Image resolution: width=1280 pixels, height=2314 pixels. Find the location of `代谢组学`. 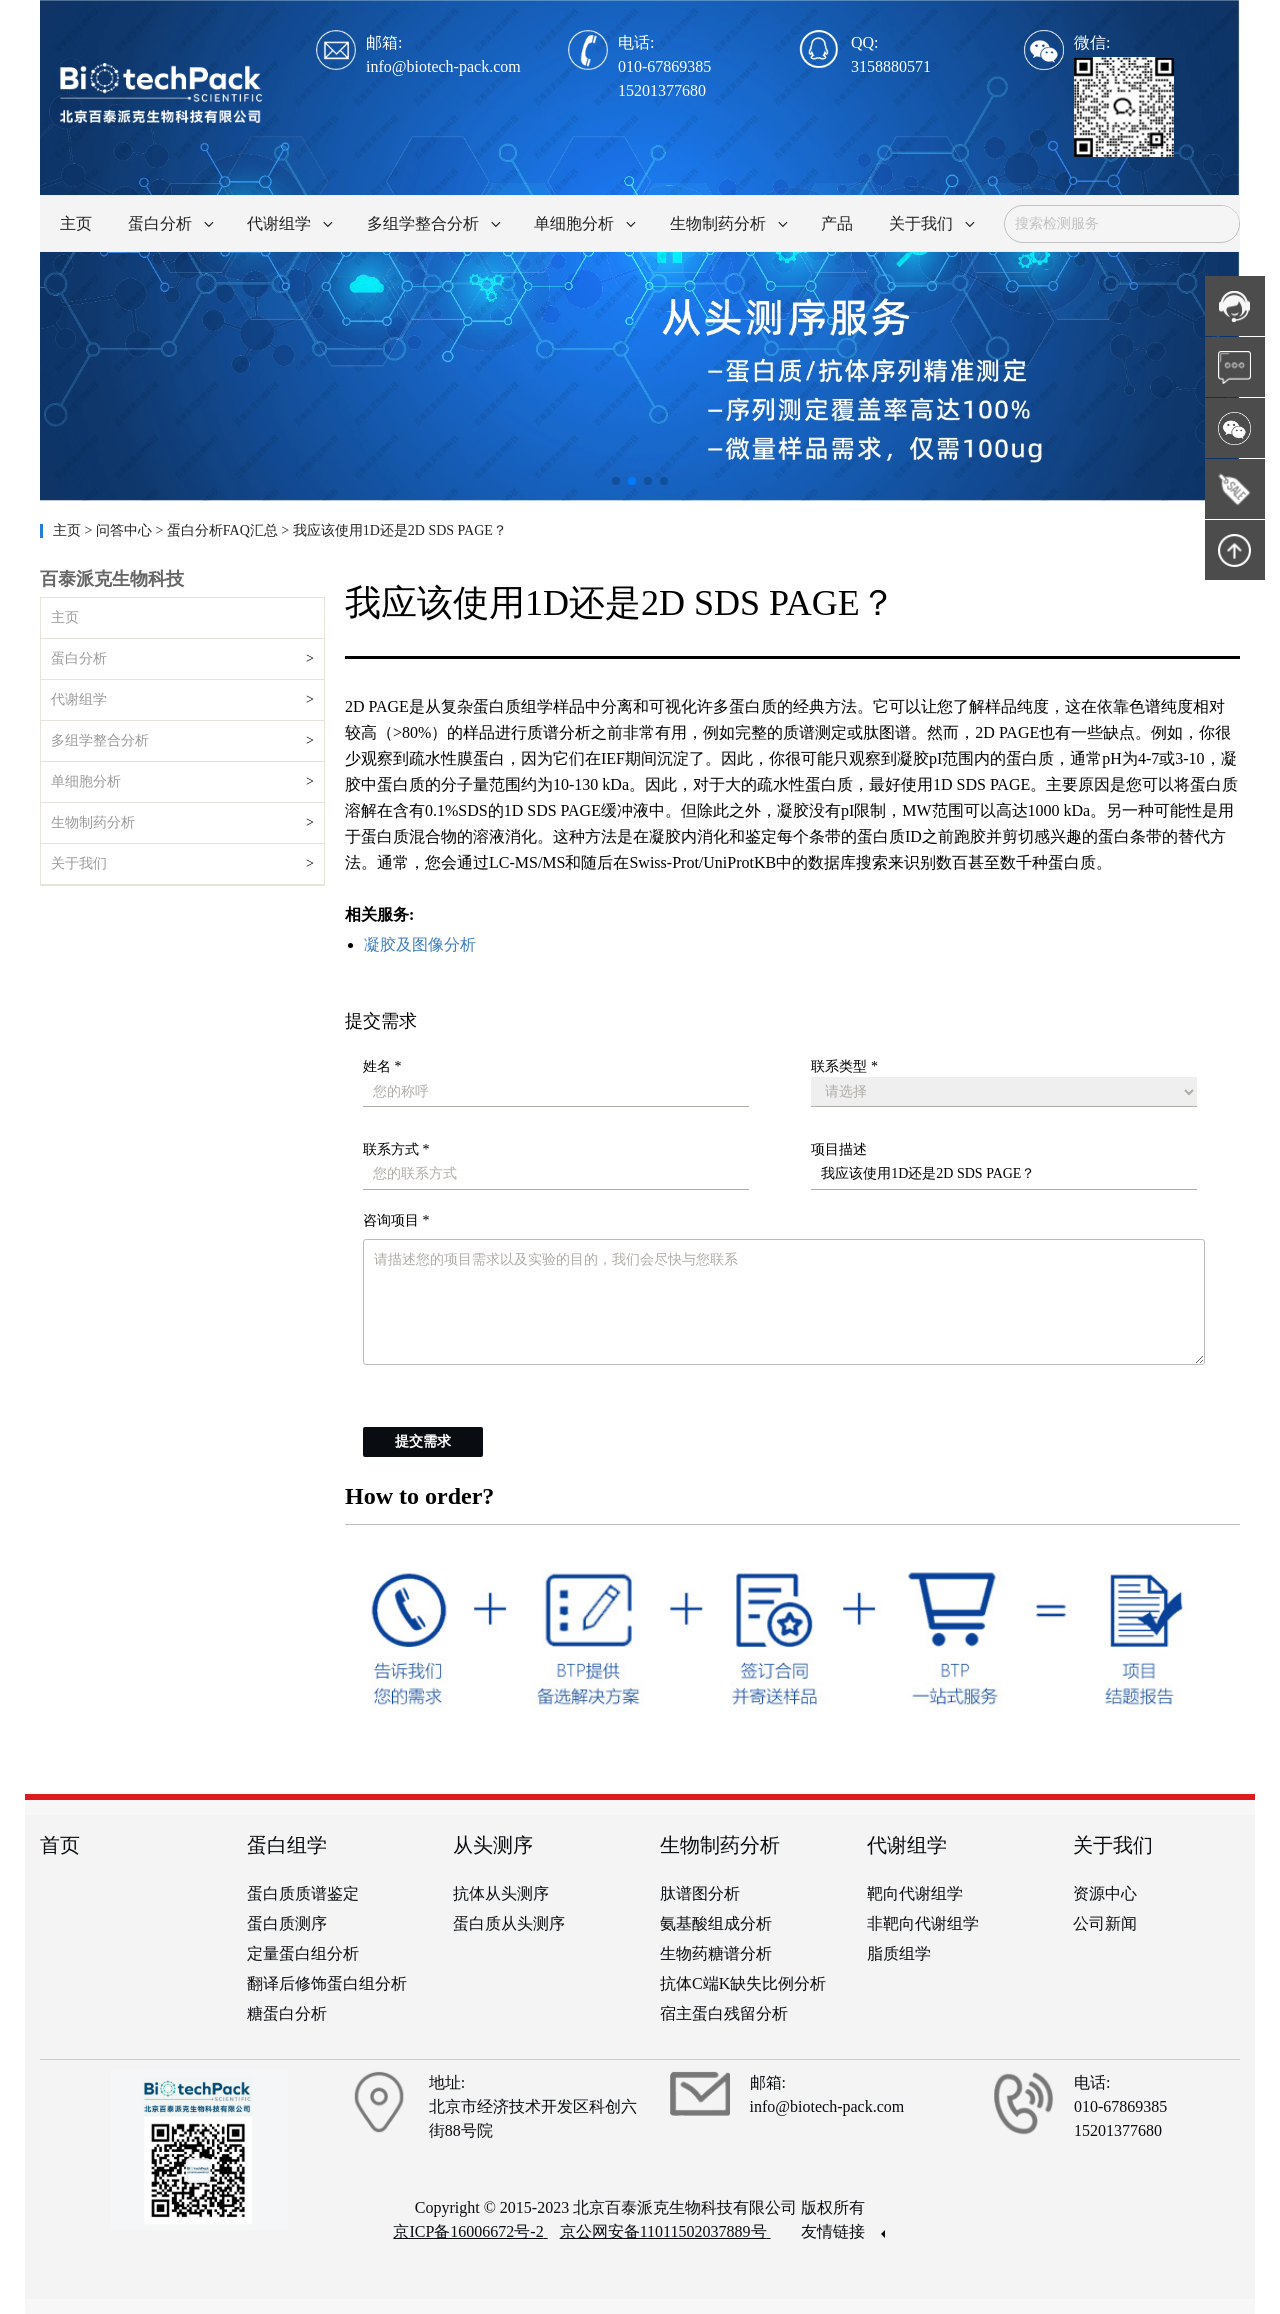

代谢组学 is located at coordinates (79, 699).